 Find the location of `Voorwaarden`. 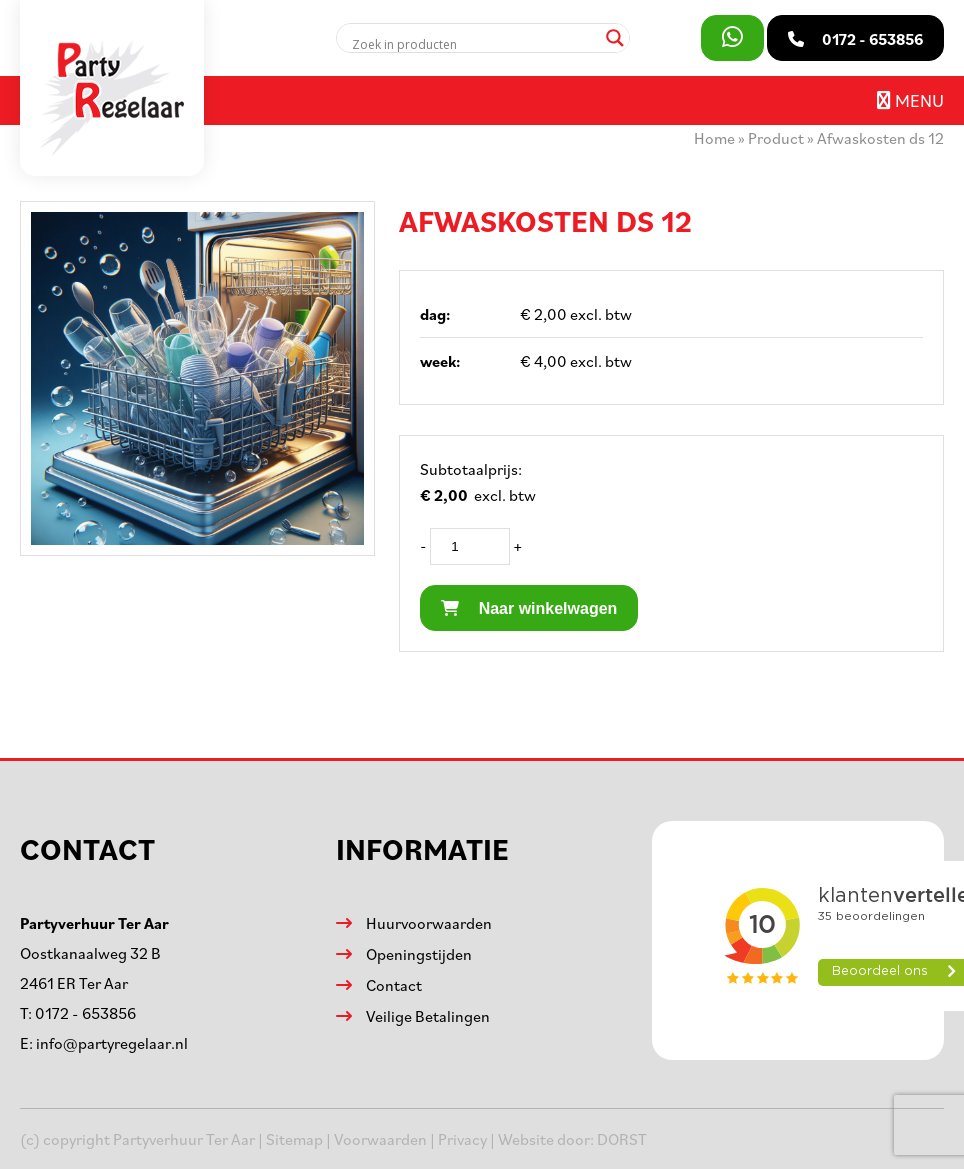

Voorwaarden is located at coordinates (380, 1139).